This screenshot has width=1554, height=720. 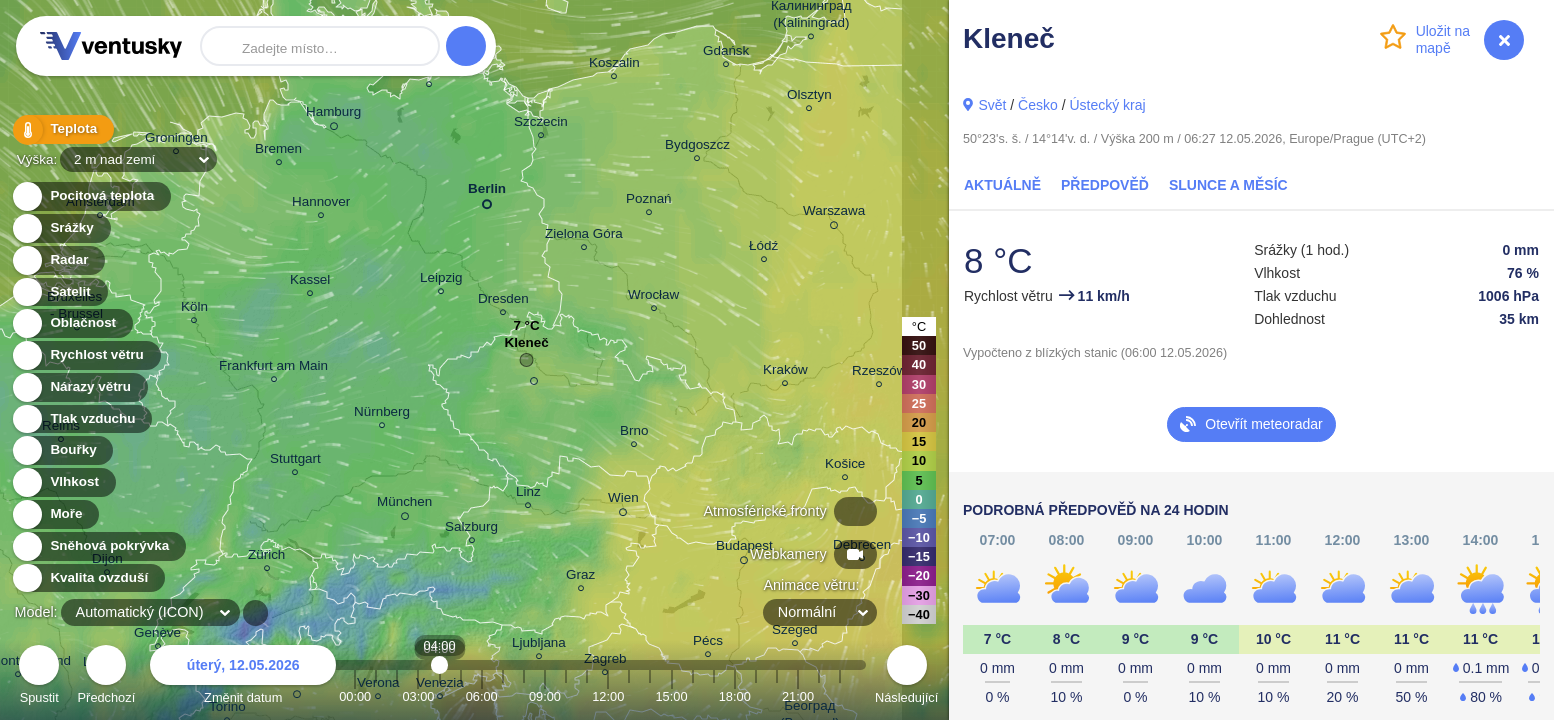 I want to click on Stuttgart, so click(x=295, y=461).